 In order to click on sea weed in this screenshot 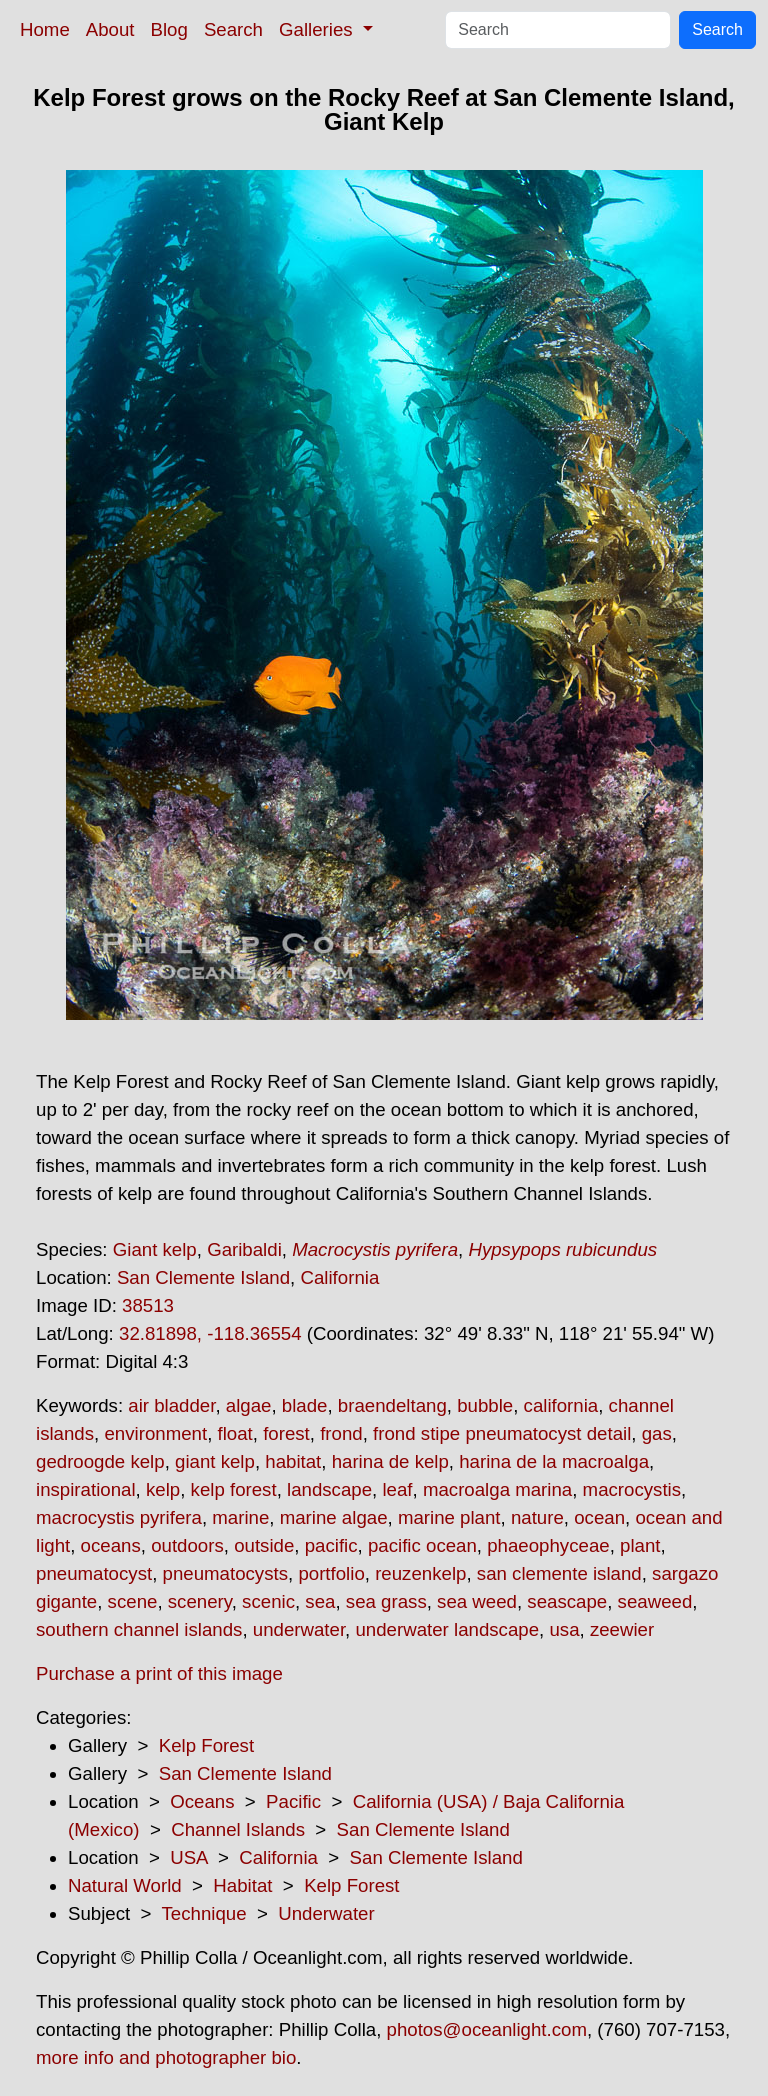, I will do `click(477, 1601)`.